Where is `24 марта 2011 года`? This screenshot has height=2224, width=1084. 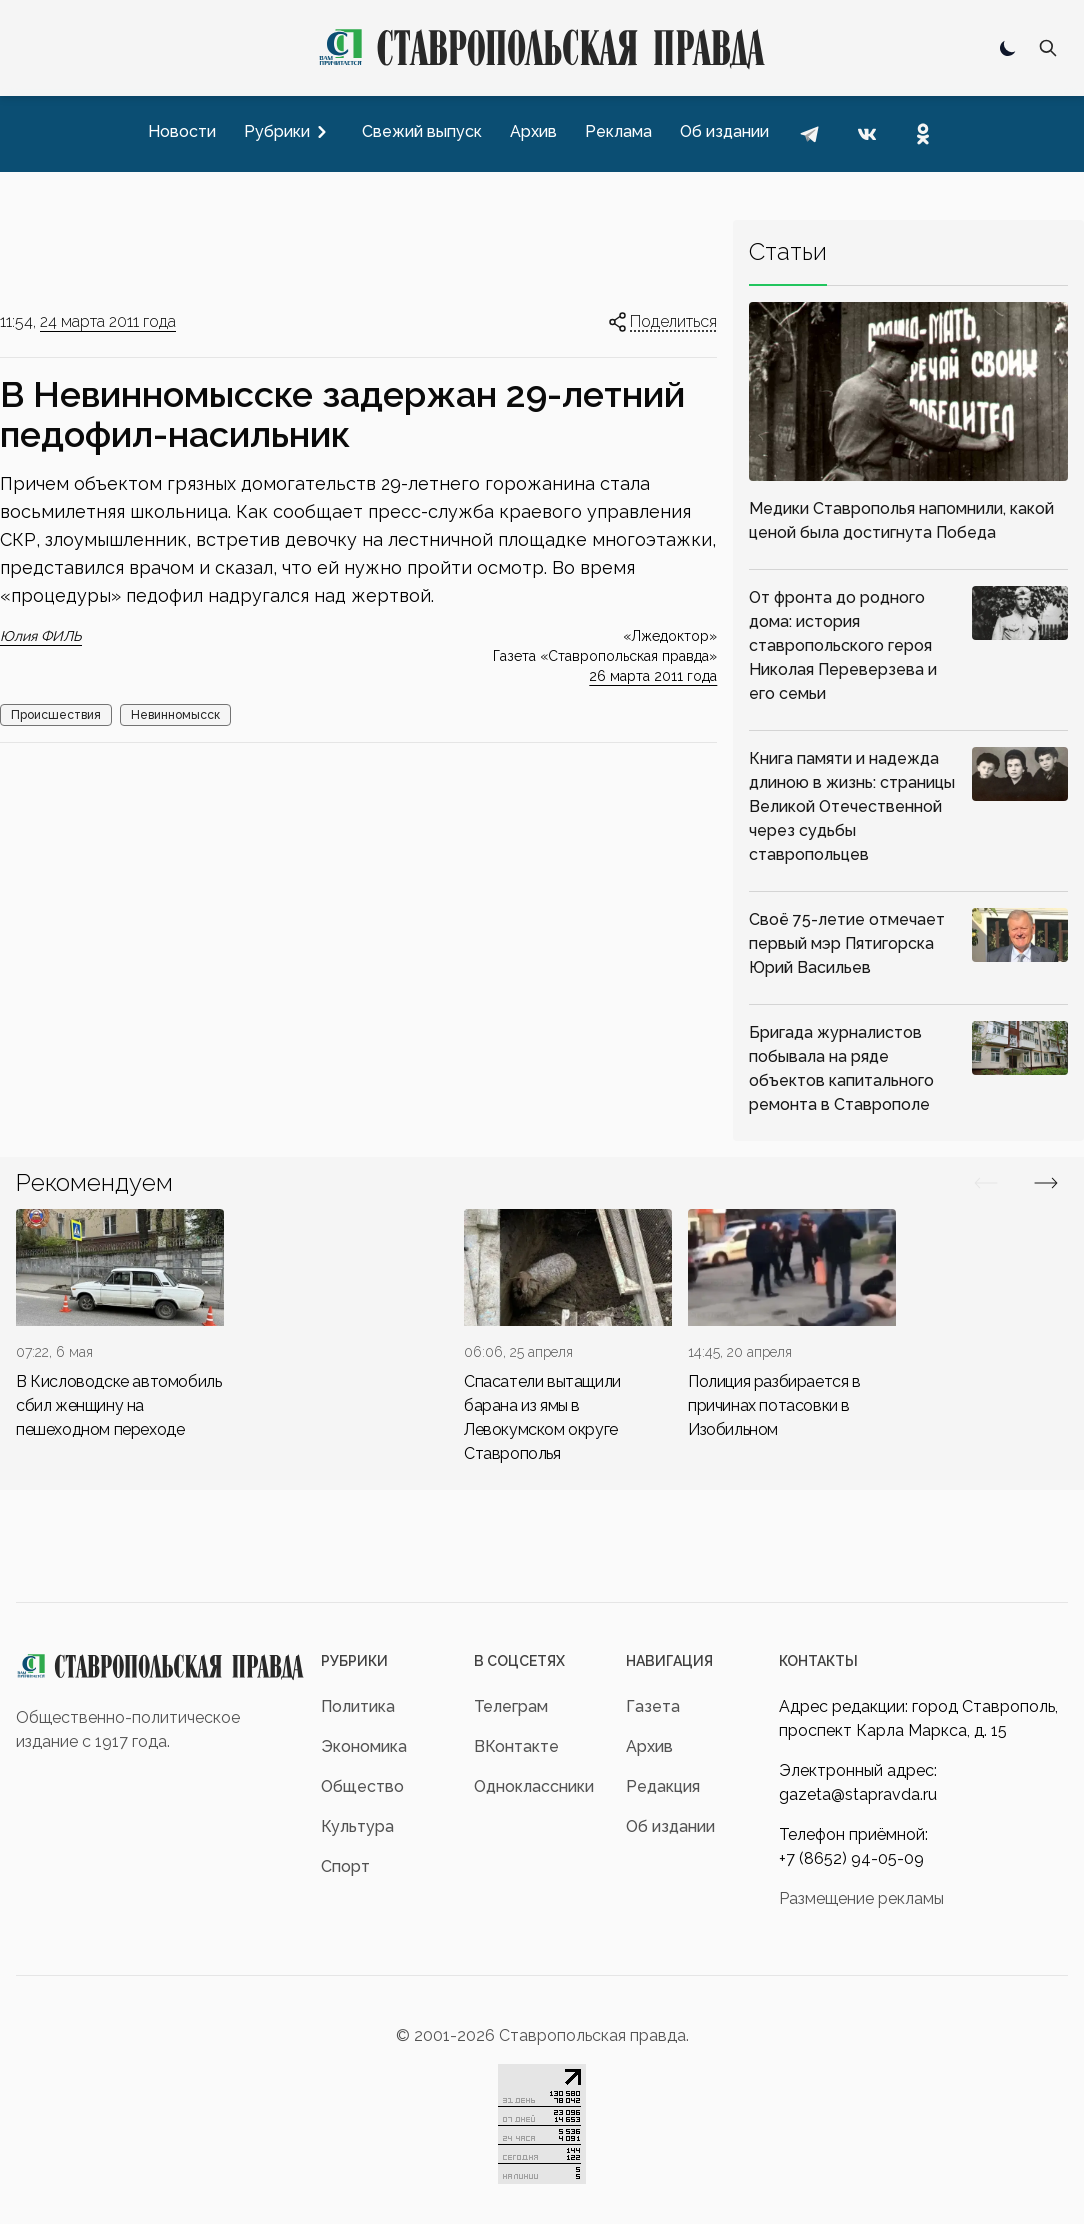
24 марта 2011 года is located at coordinates (108, 321).